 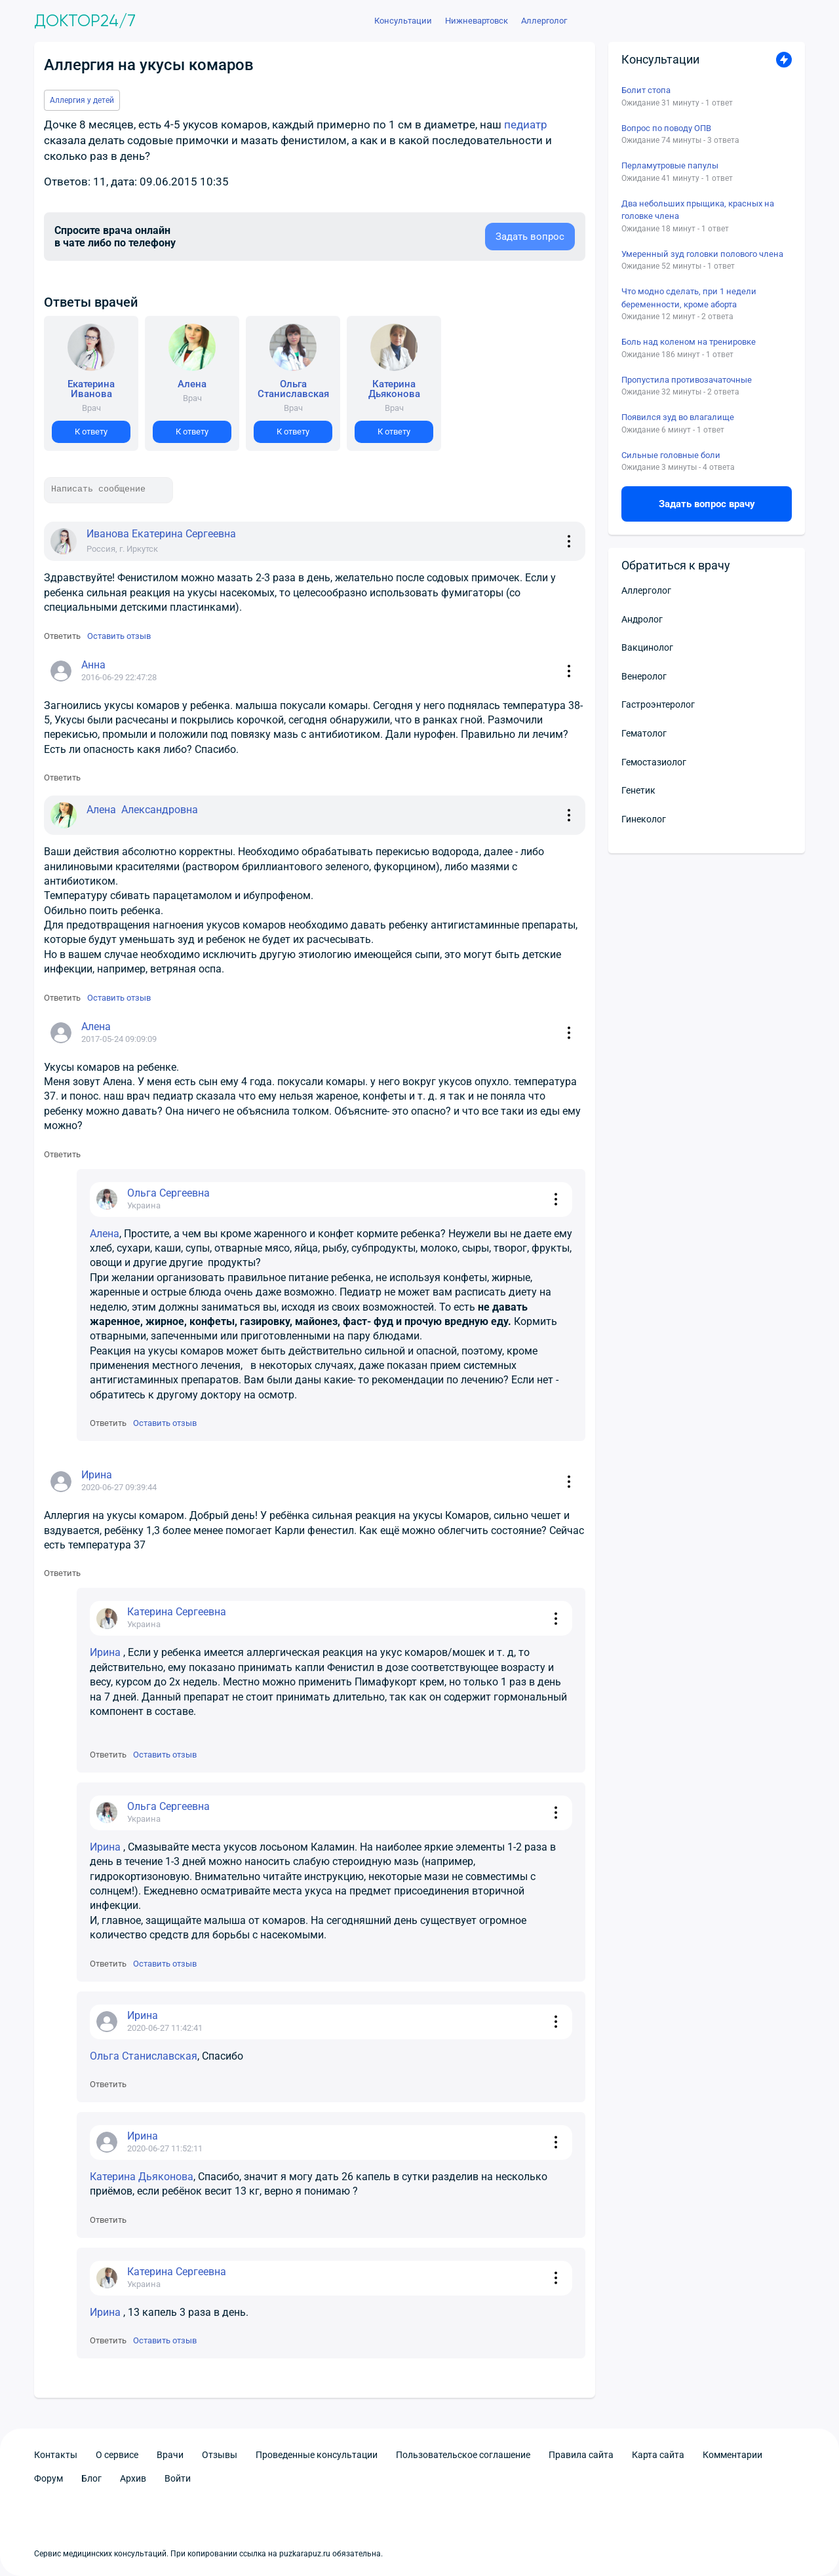 I want to click on Аллергия у детей, so click(x=82, y=100).